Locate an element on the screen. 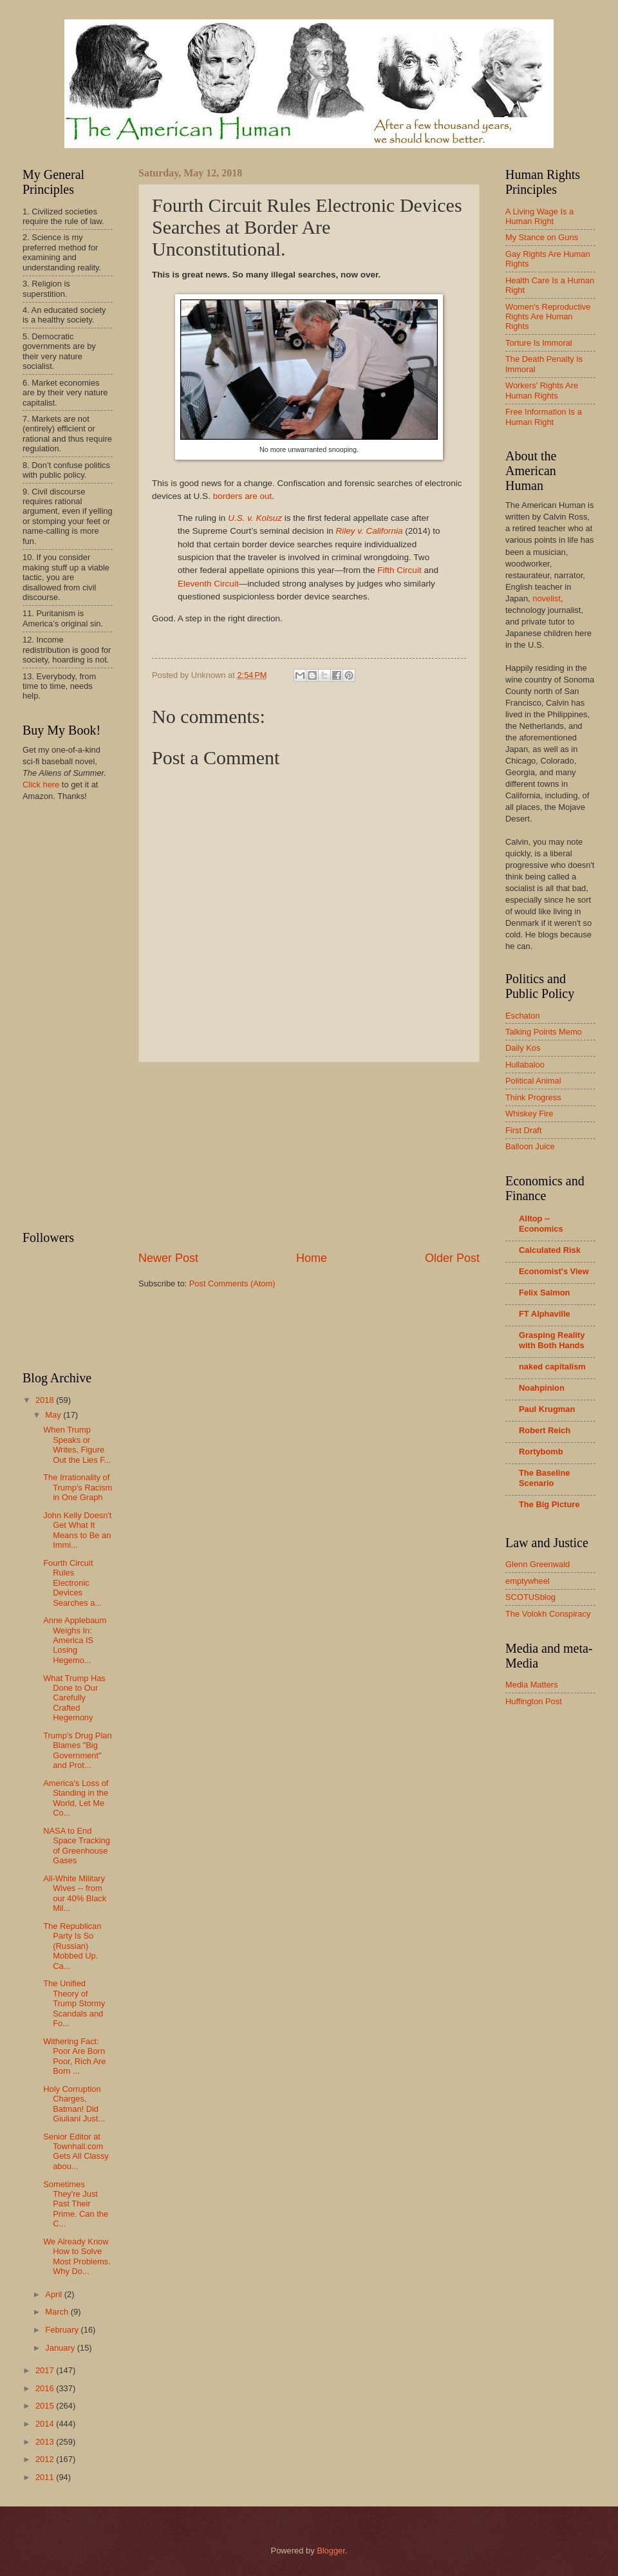  FT Alphaville is located at coordinates (544, 1314).